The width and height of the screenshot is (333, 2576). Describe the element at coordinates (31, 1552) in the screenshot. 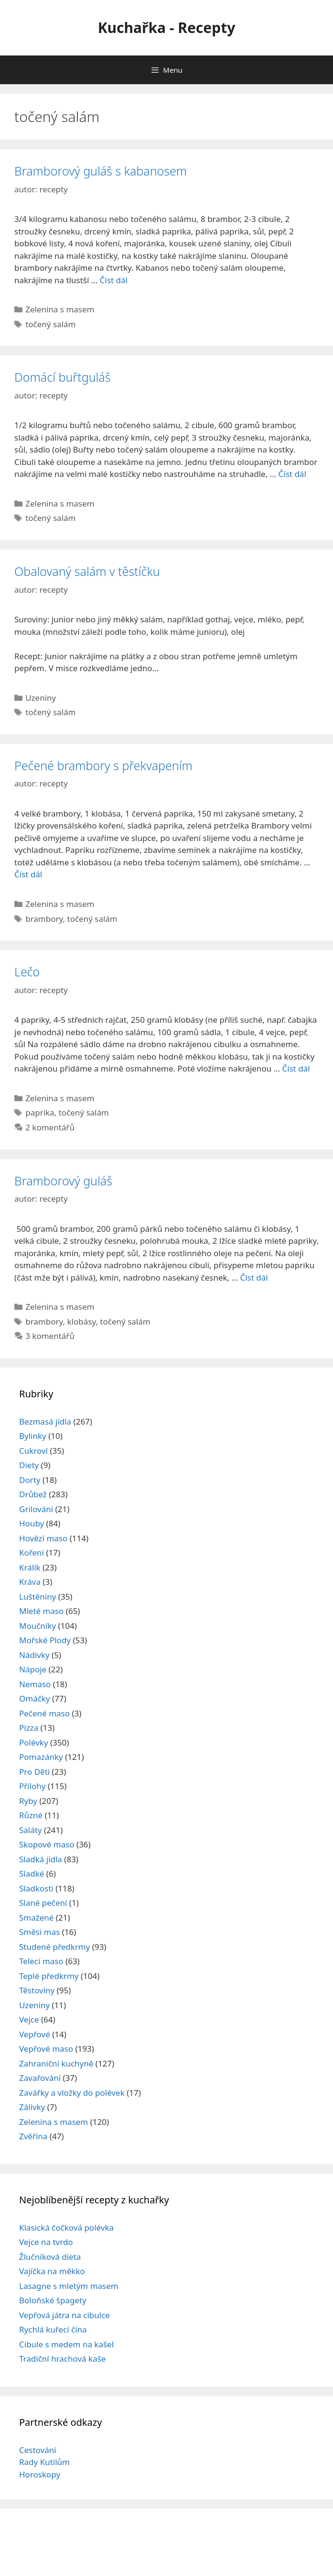

I see `Koření` at that location.